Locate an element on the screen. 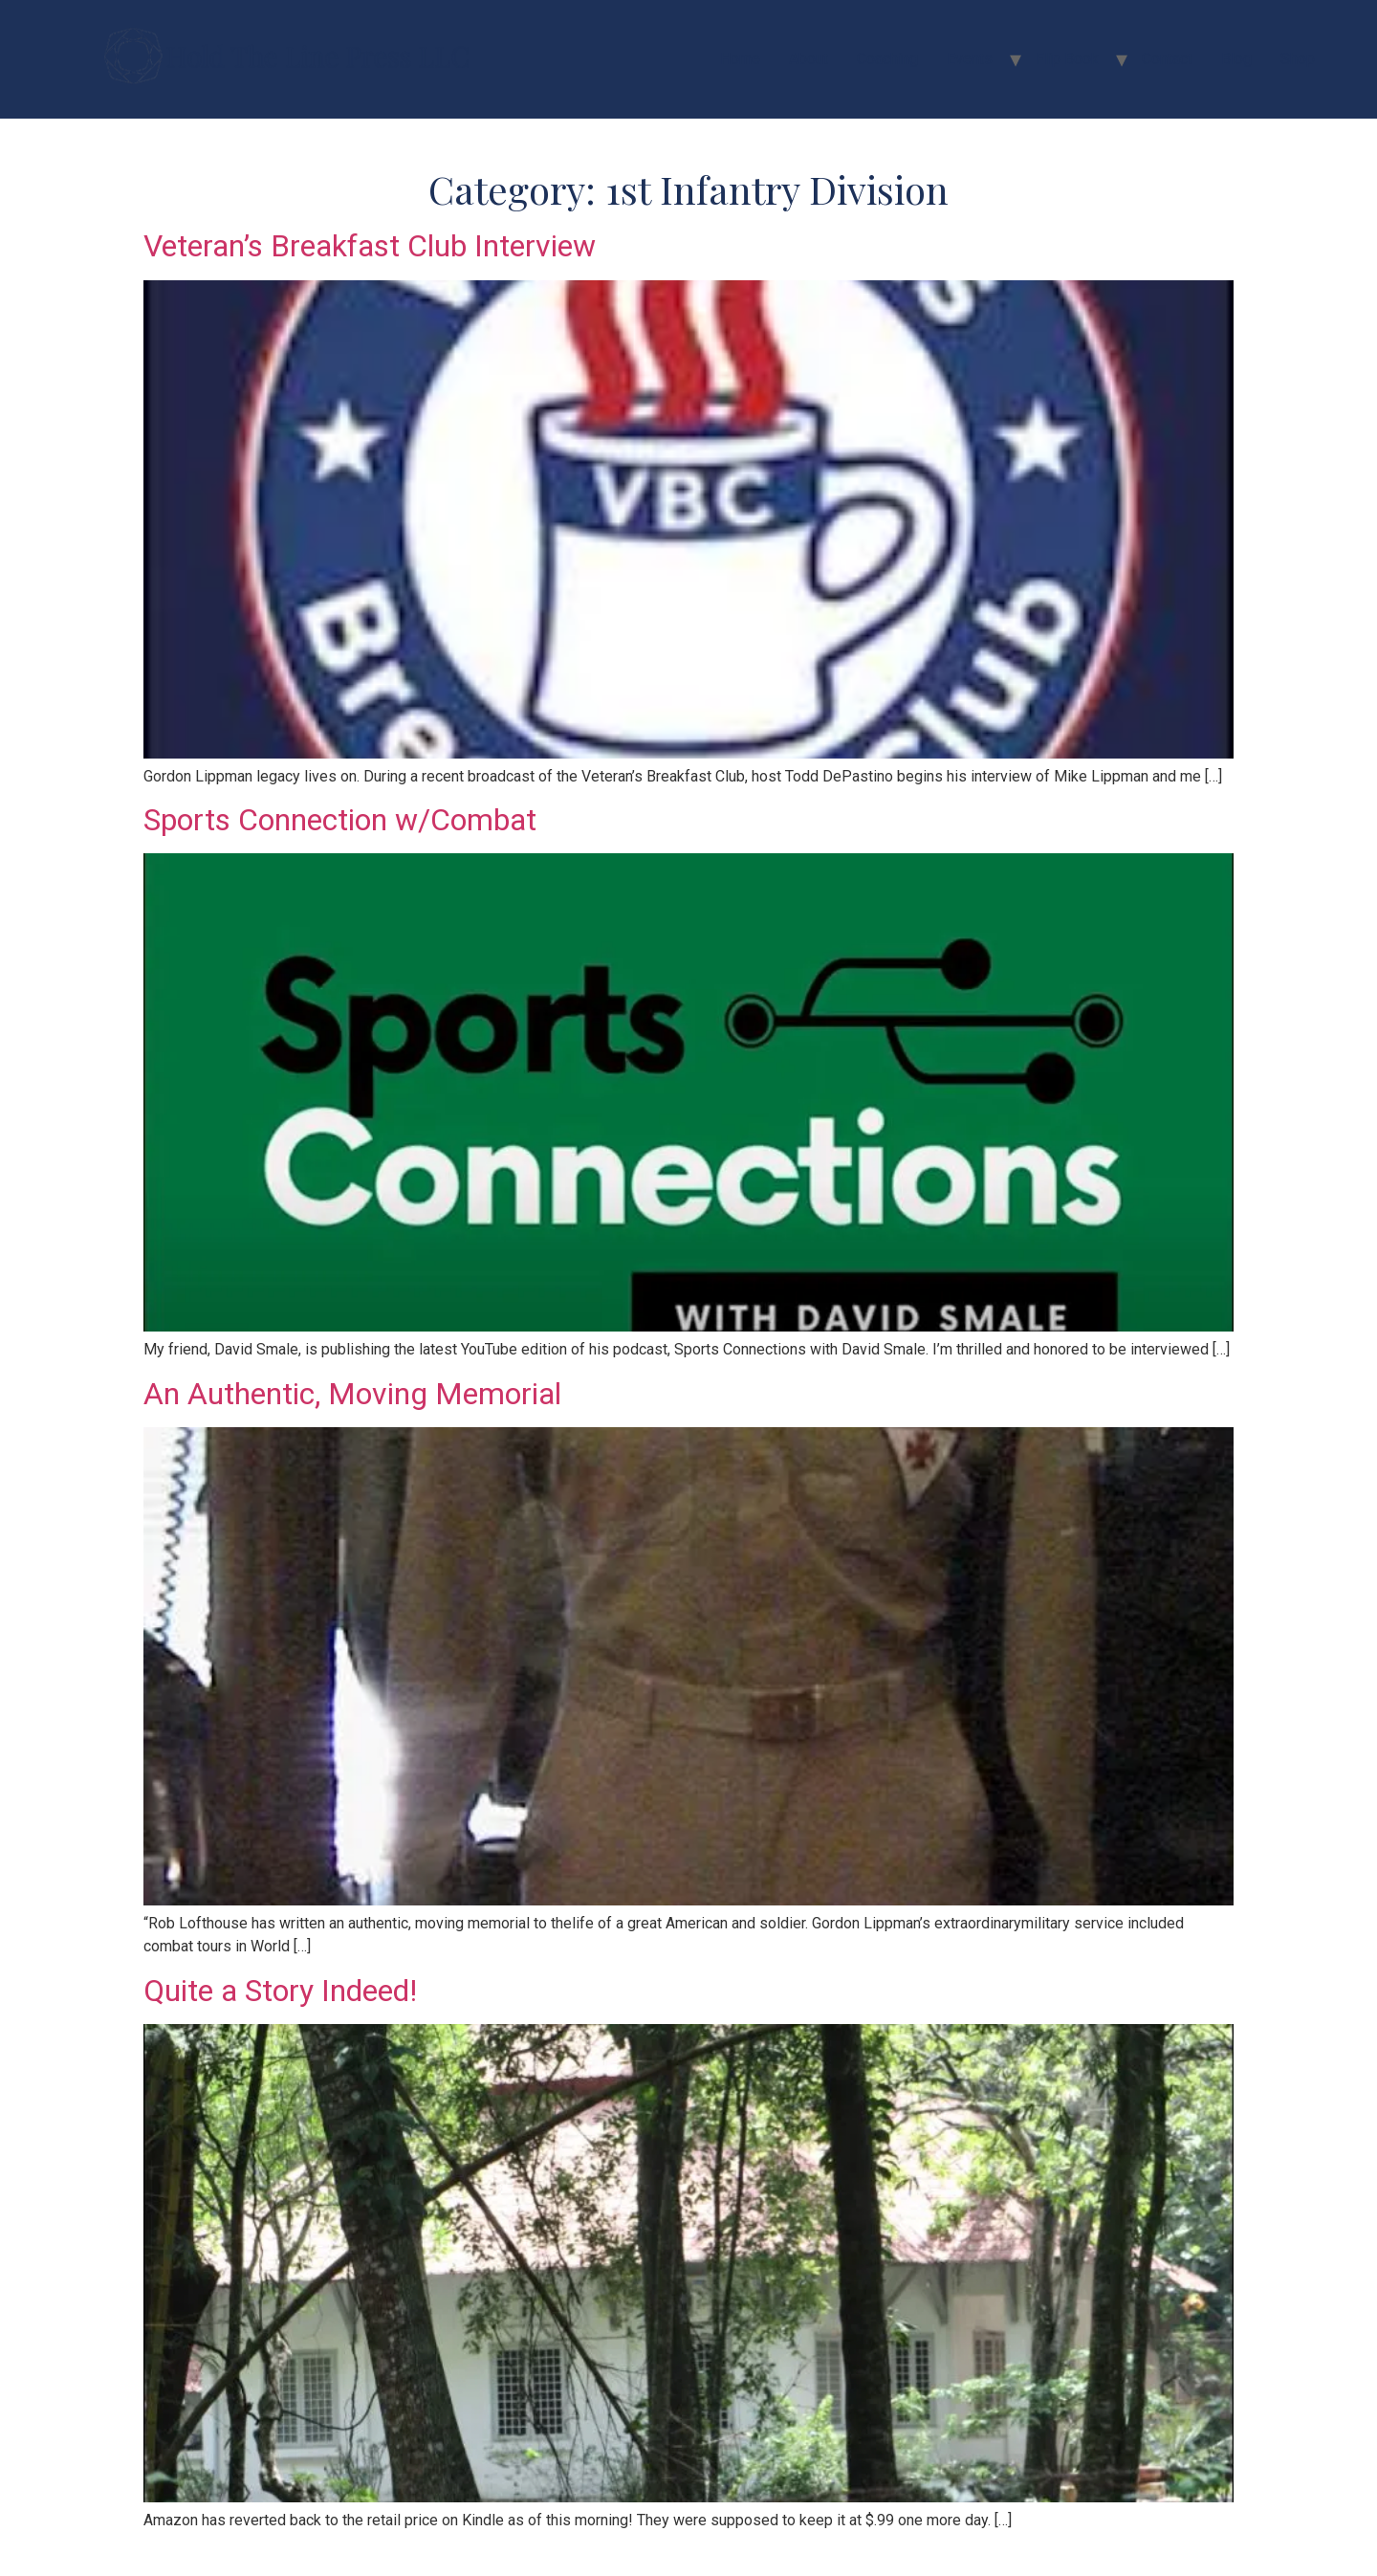  Coaching is located at coordinates (887, 59).